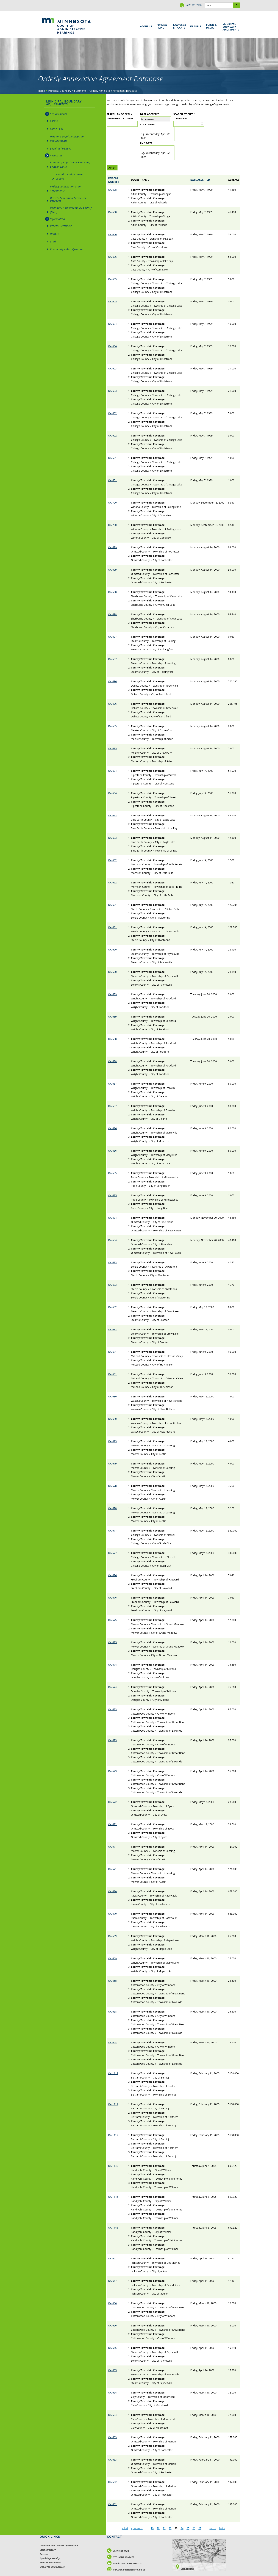 The image size is (278, 2576). Describe the element at coordinates (112, 1530) in the screenshot. I see `OA-677` at that location.